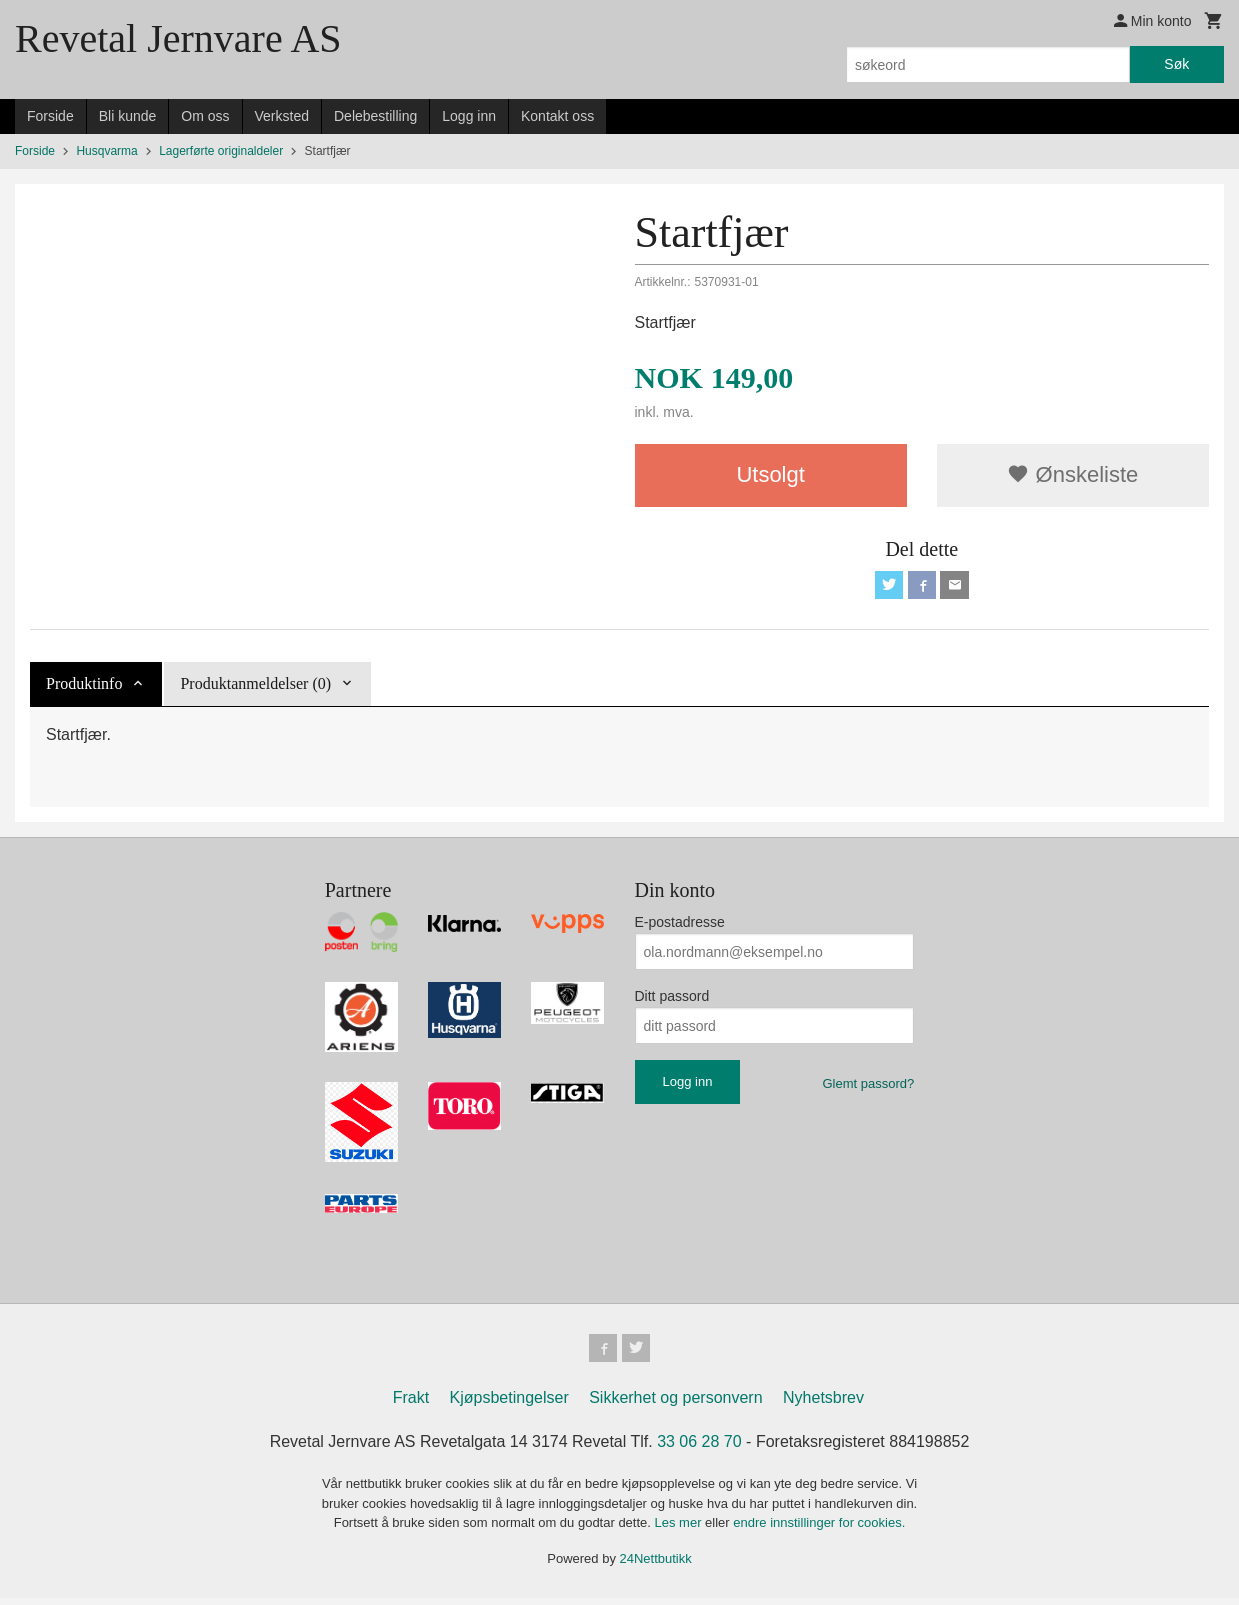 The image size is (1239, 1605). I want to click on 33 06 28 70, so click(699, 1448).